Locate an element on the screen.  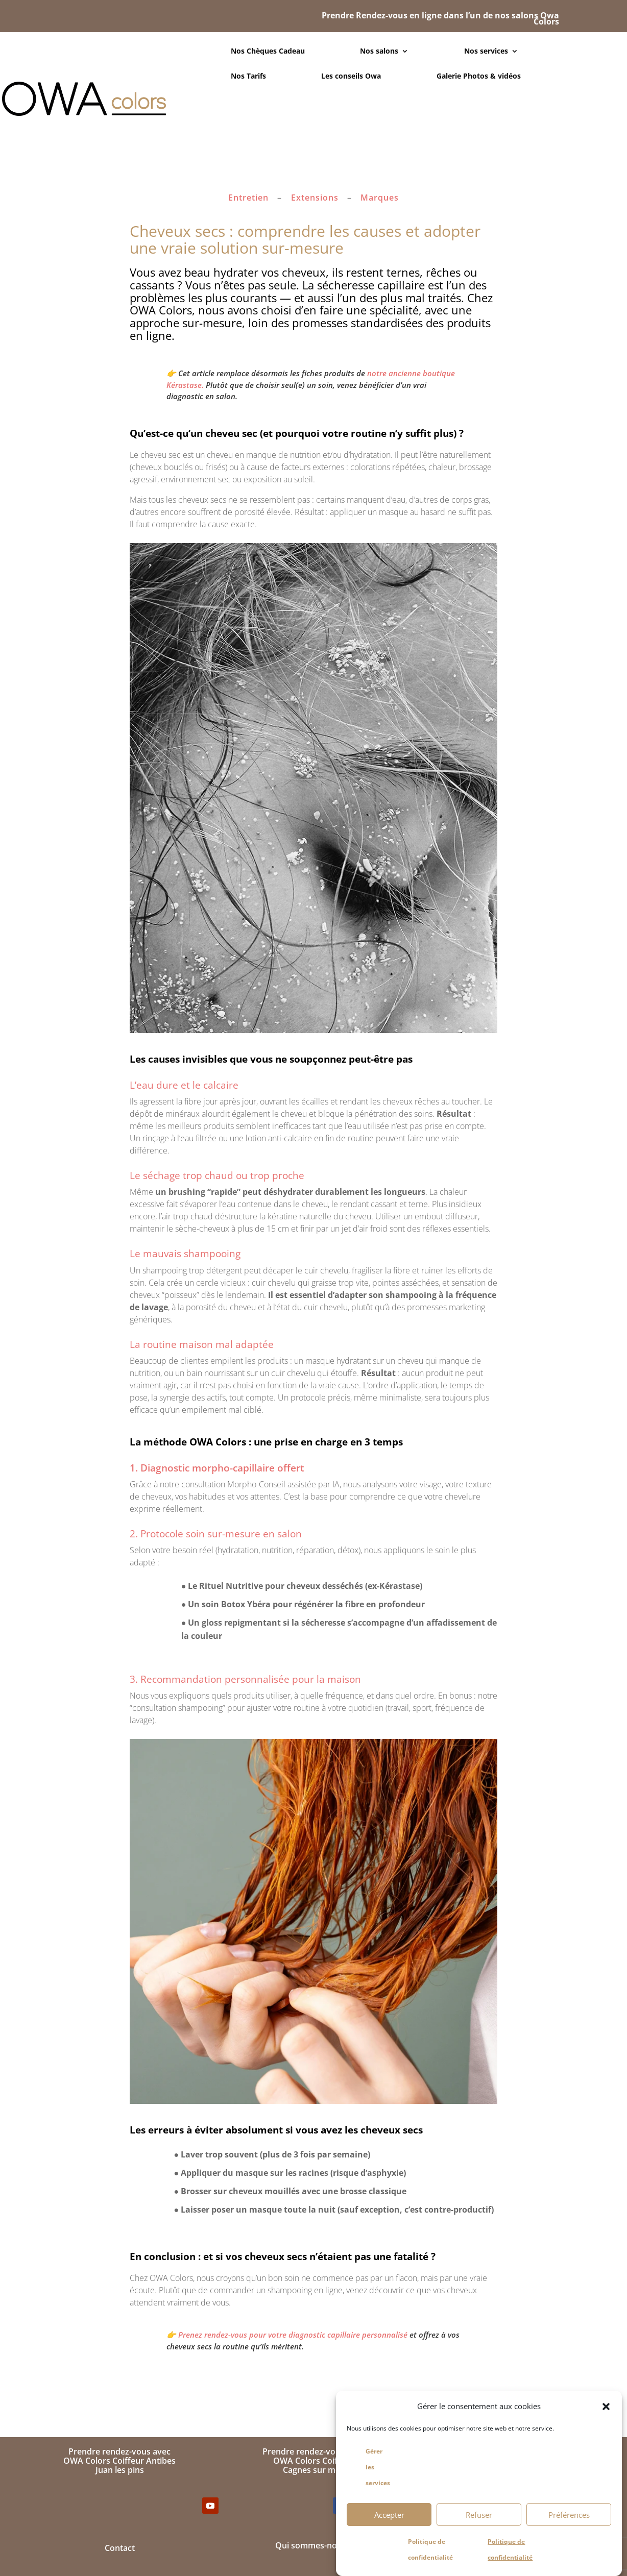
Extensions is located at coordinates (315, 197).